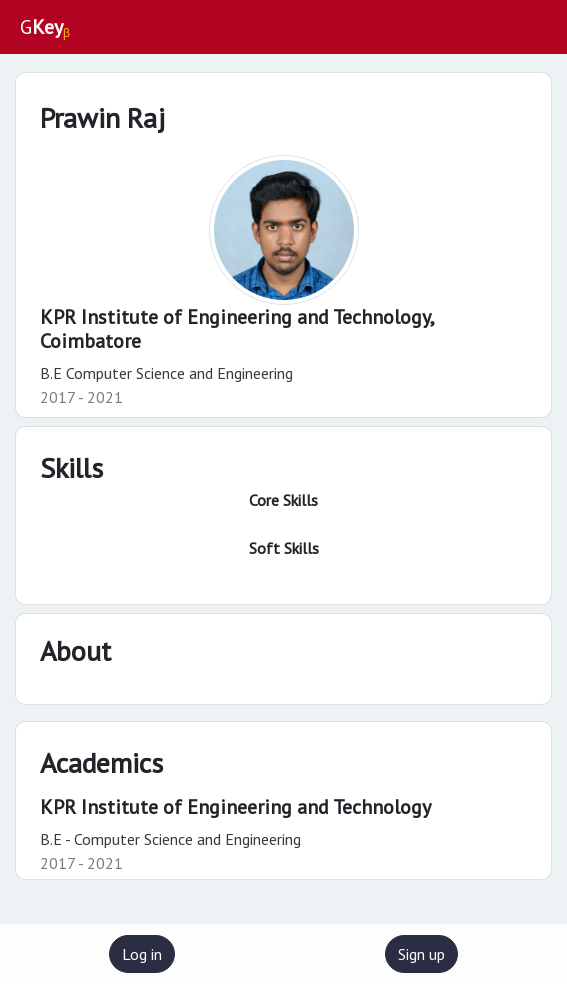  What do you see at coordinates (142, 954) in the screenshot?
I see `Log in` at bounding box center [142, 954].